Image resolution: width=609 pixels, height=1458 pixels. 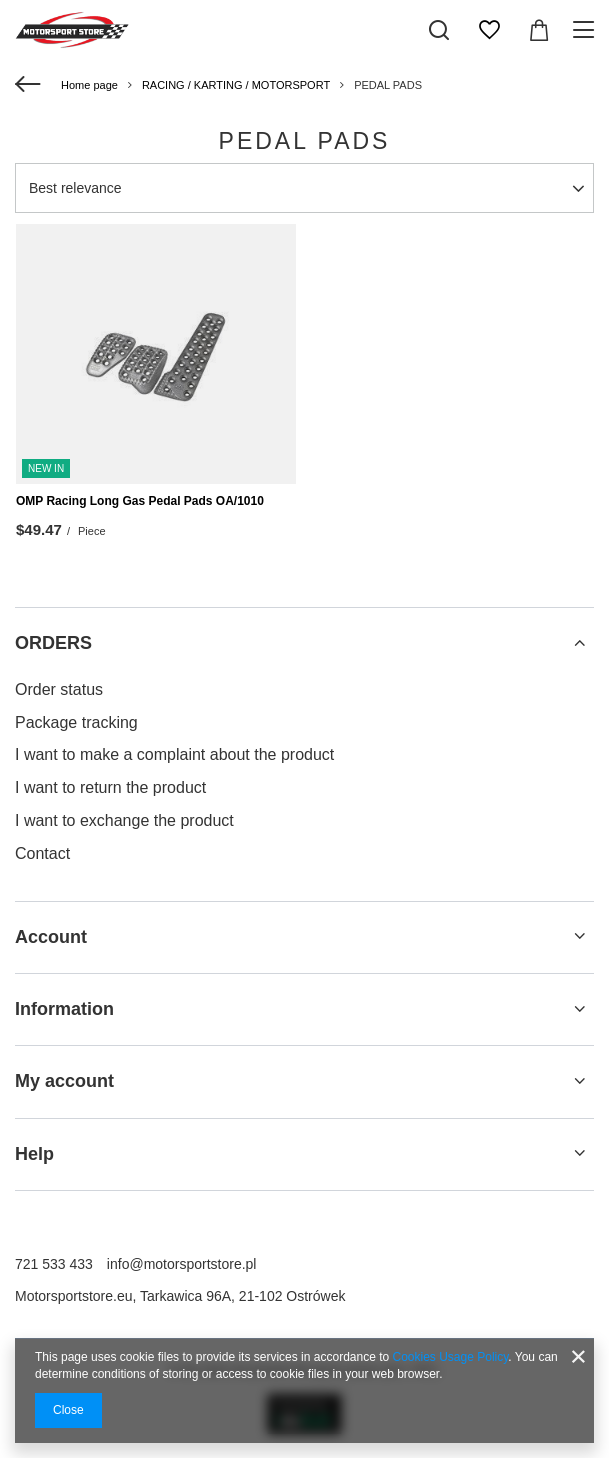 I want to click on Package tracking [Footer element: Package tracking], so click(x=76, y=722).